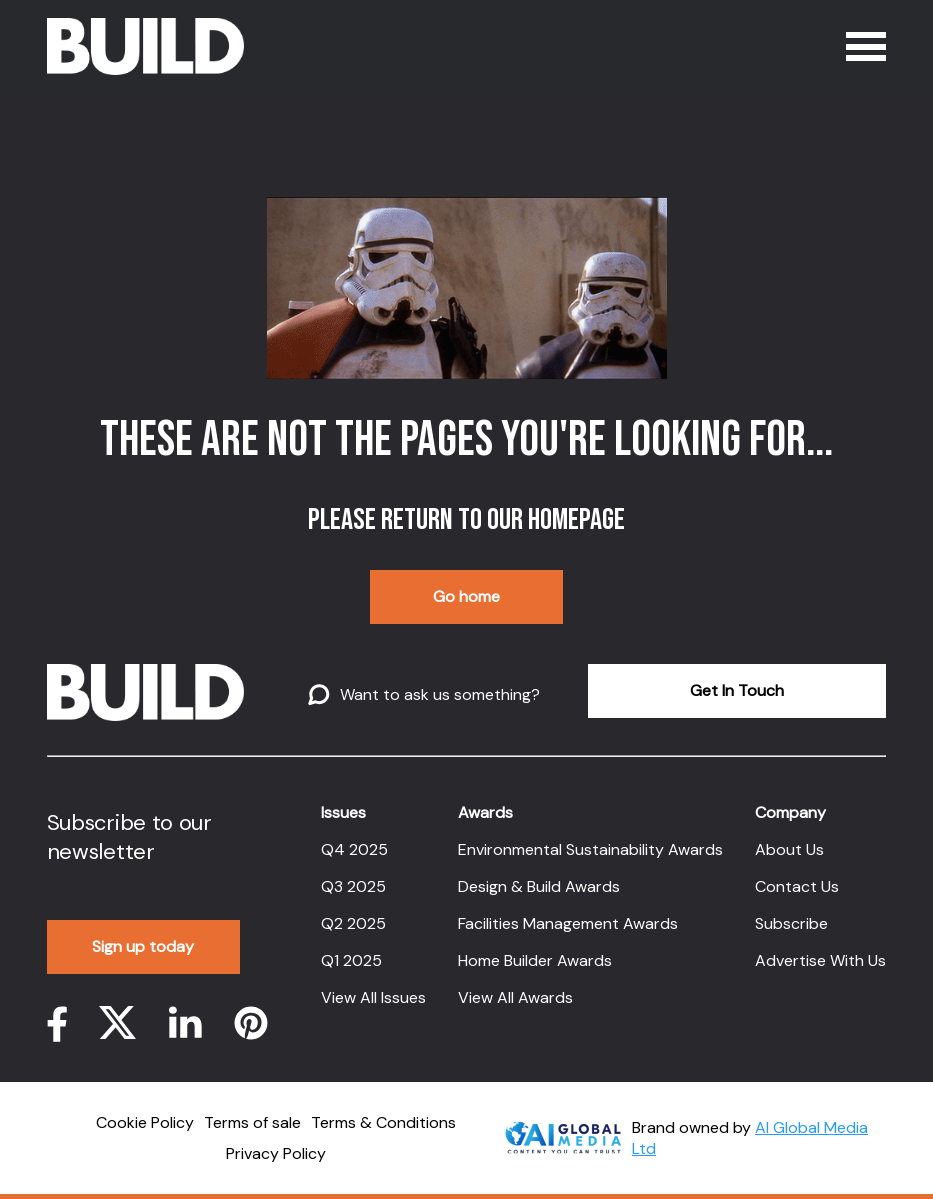 This screenshot has width=933, height=1199. Describe the element at coordinates (383, 1122) in the screenshot. I see `Terms & Conditions` at that location.